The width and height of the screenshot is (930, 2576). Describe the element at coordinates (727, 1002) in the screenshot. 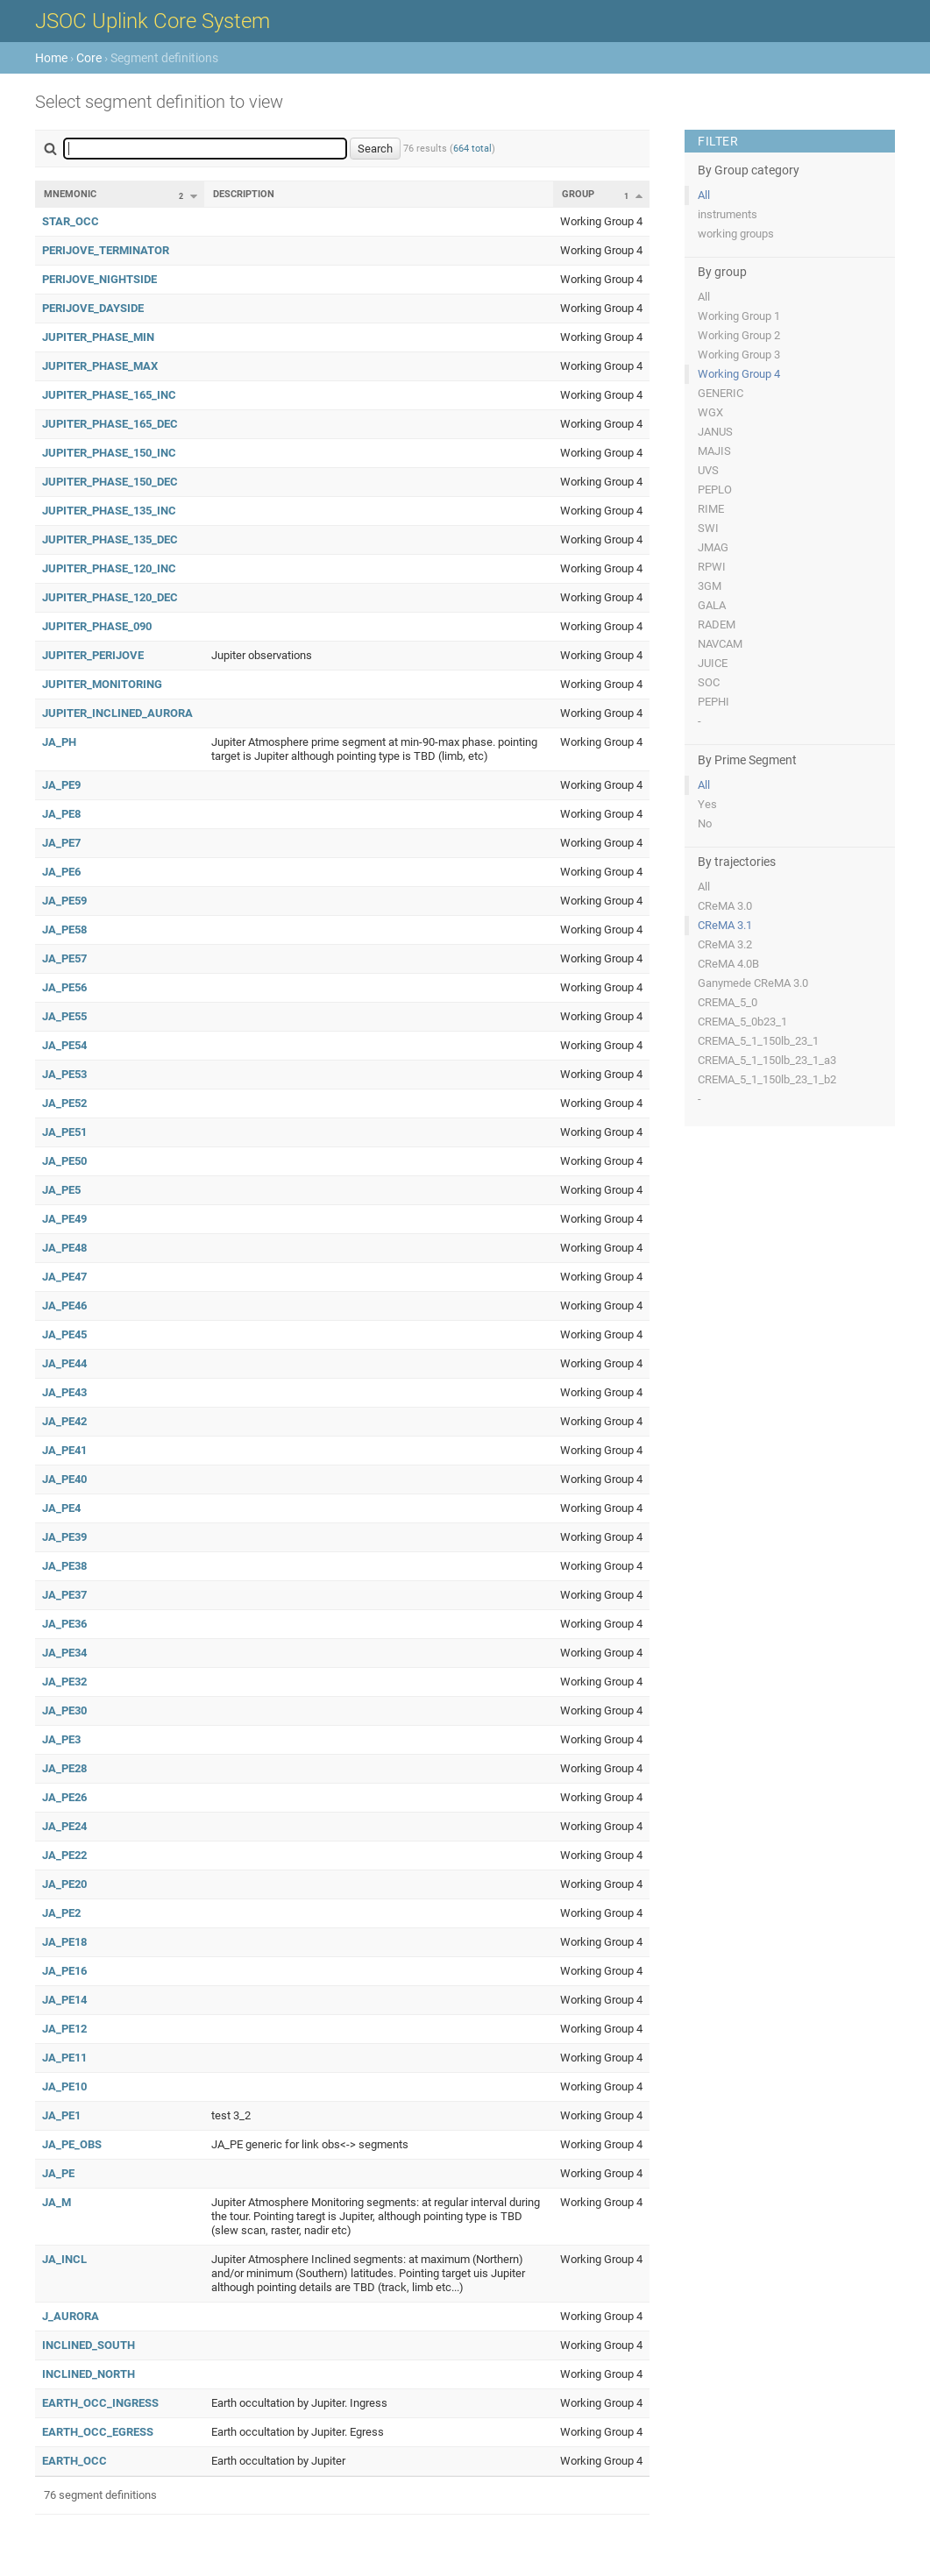

I see `CREMA_5_0` at that location.